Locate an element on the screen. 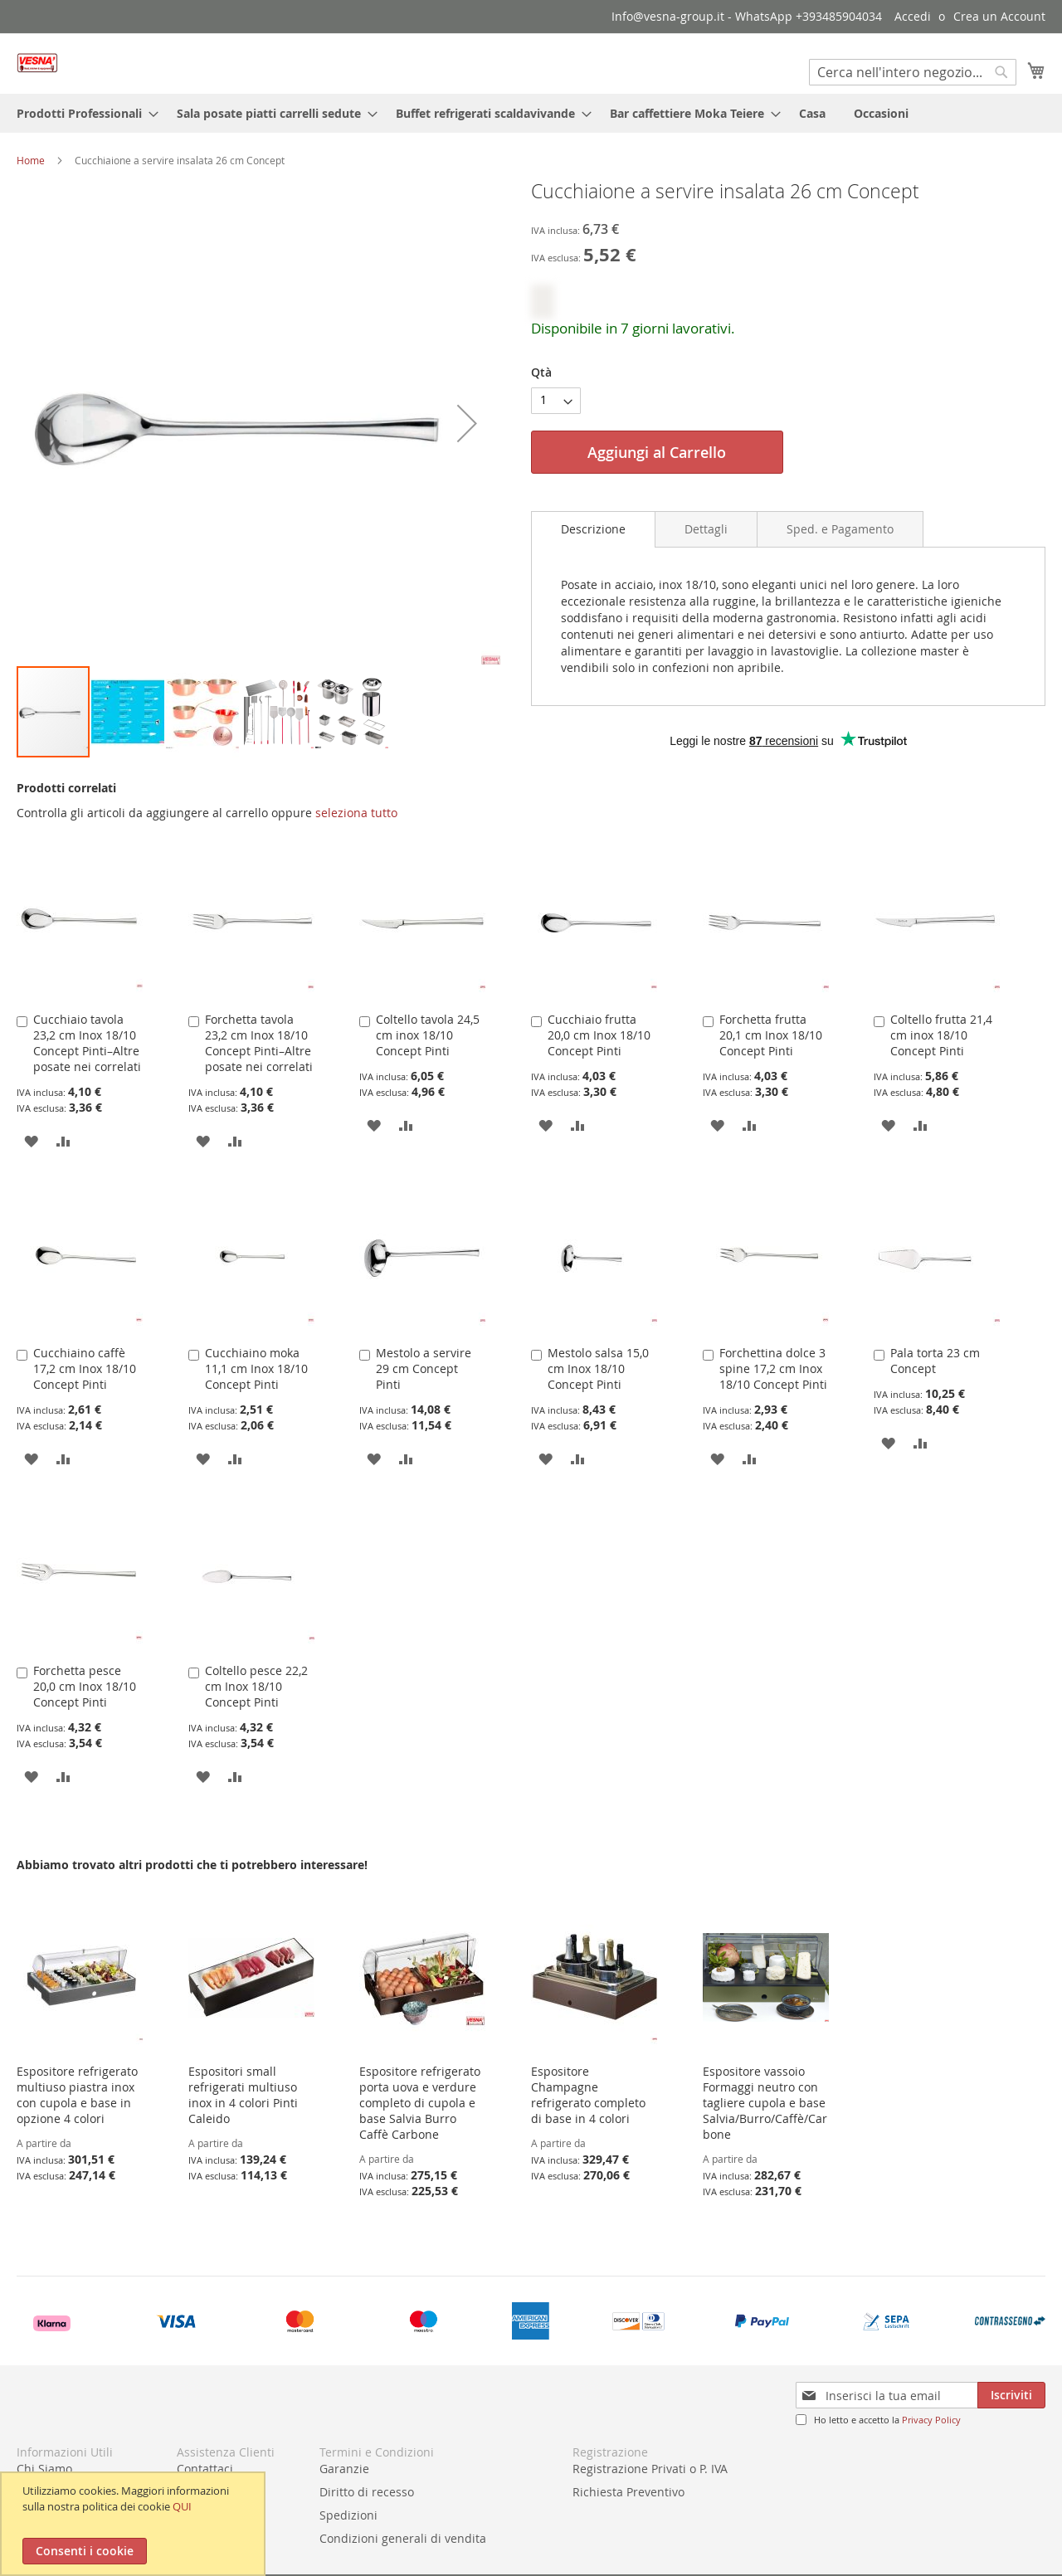  Cucchiaino caffè 17,2 cm Inox 18/10 Concept Pinti is located at coordinates (84, 1368).